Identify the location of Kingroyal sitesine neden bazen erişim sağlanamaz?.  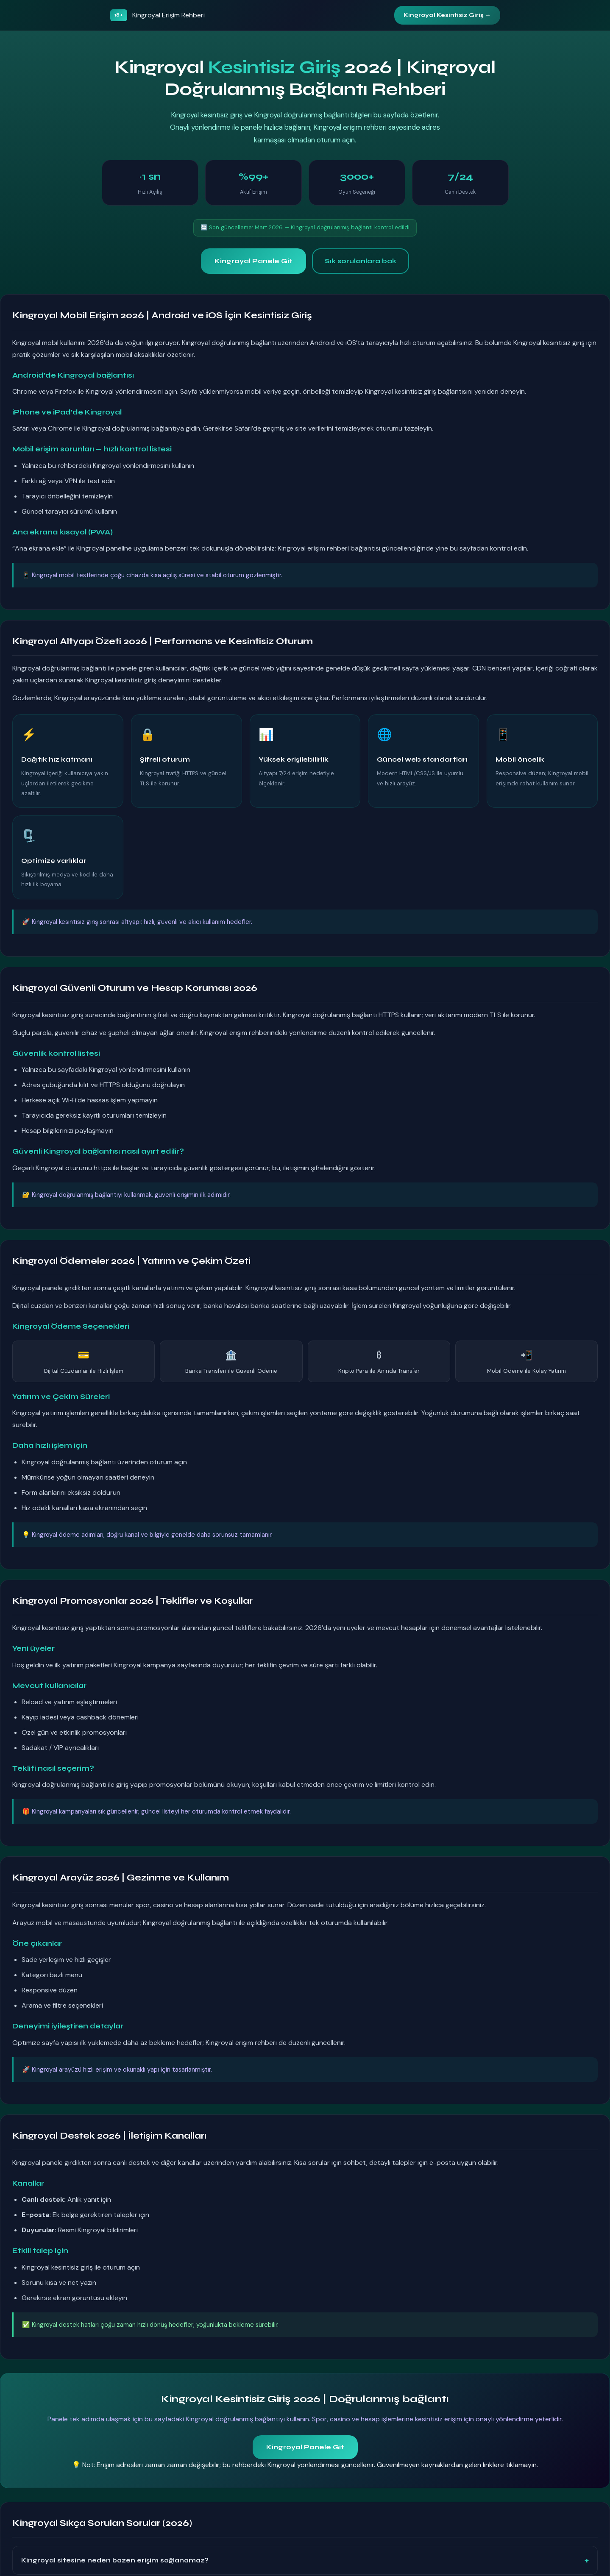
(115, 2560).